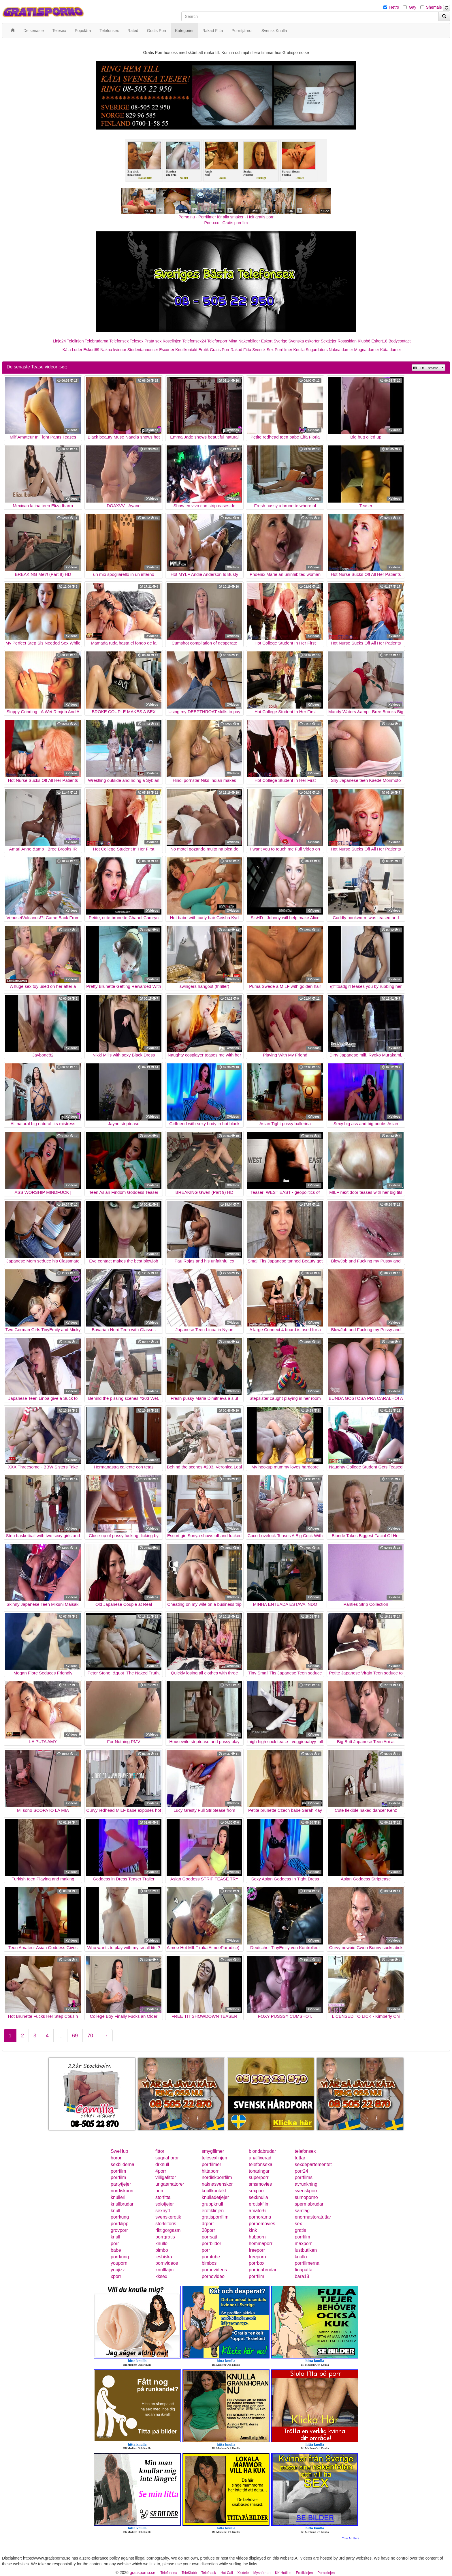 This screenshot has width=452, height=2576. What do you see at coordinates (366, 349) in the screenshot?
I see `Mogna damer` at bounding box center [366, 349].